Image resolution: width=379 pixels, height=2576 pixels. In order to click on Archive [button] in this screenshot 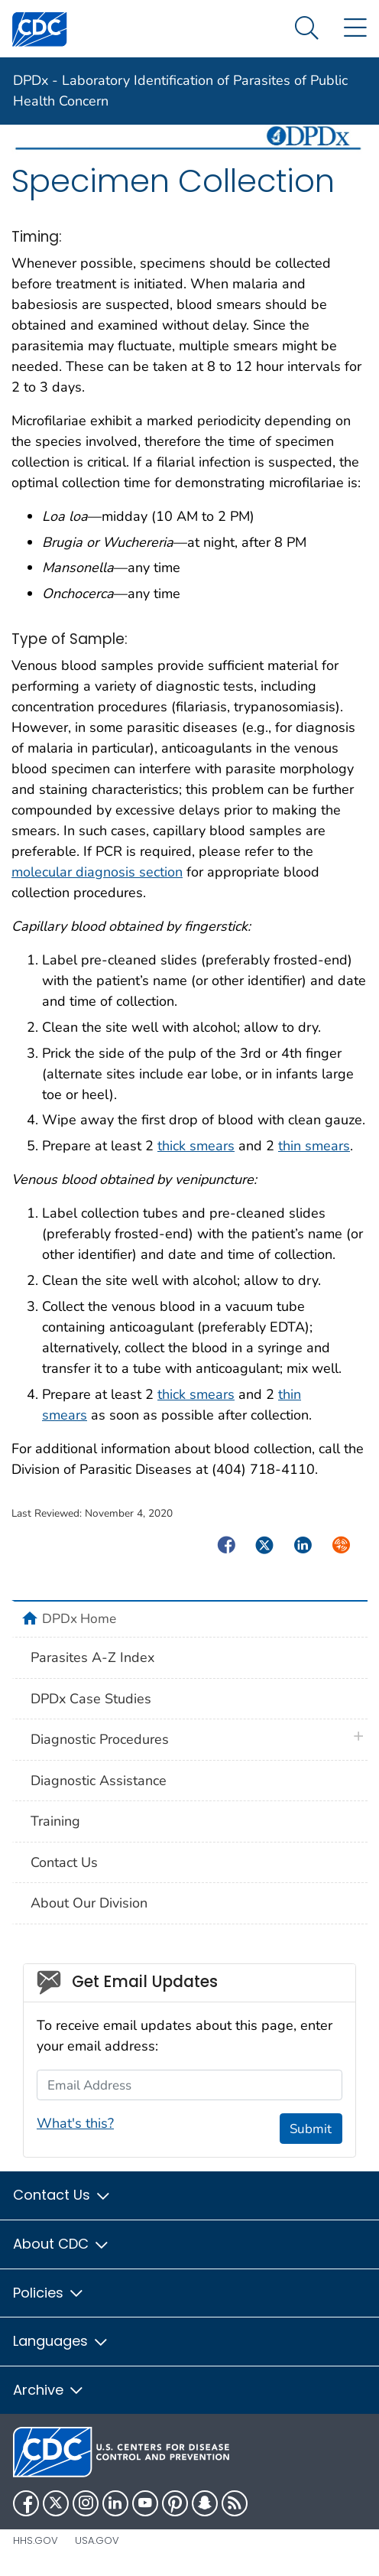, I will do `click(49, 2389)`.